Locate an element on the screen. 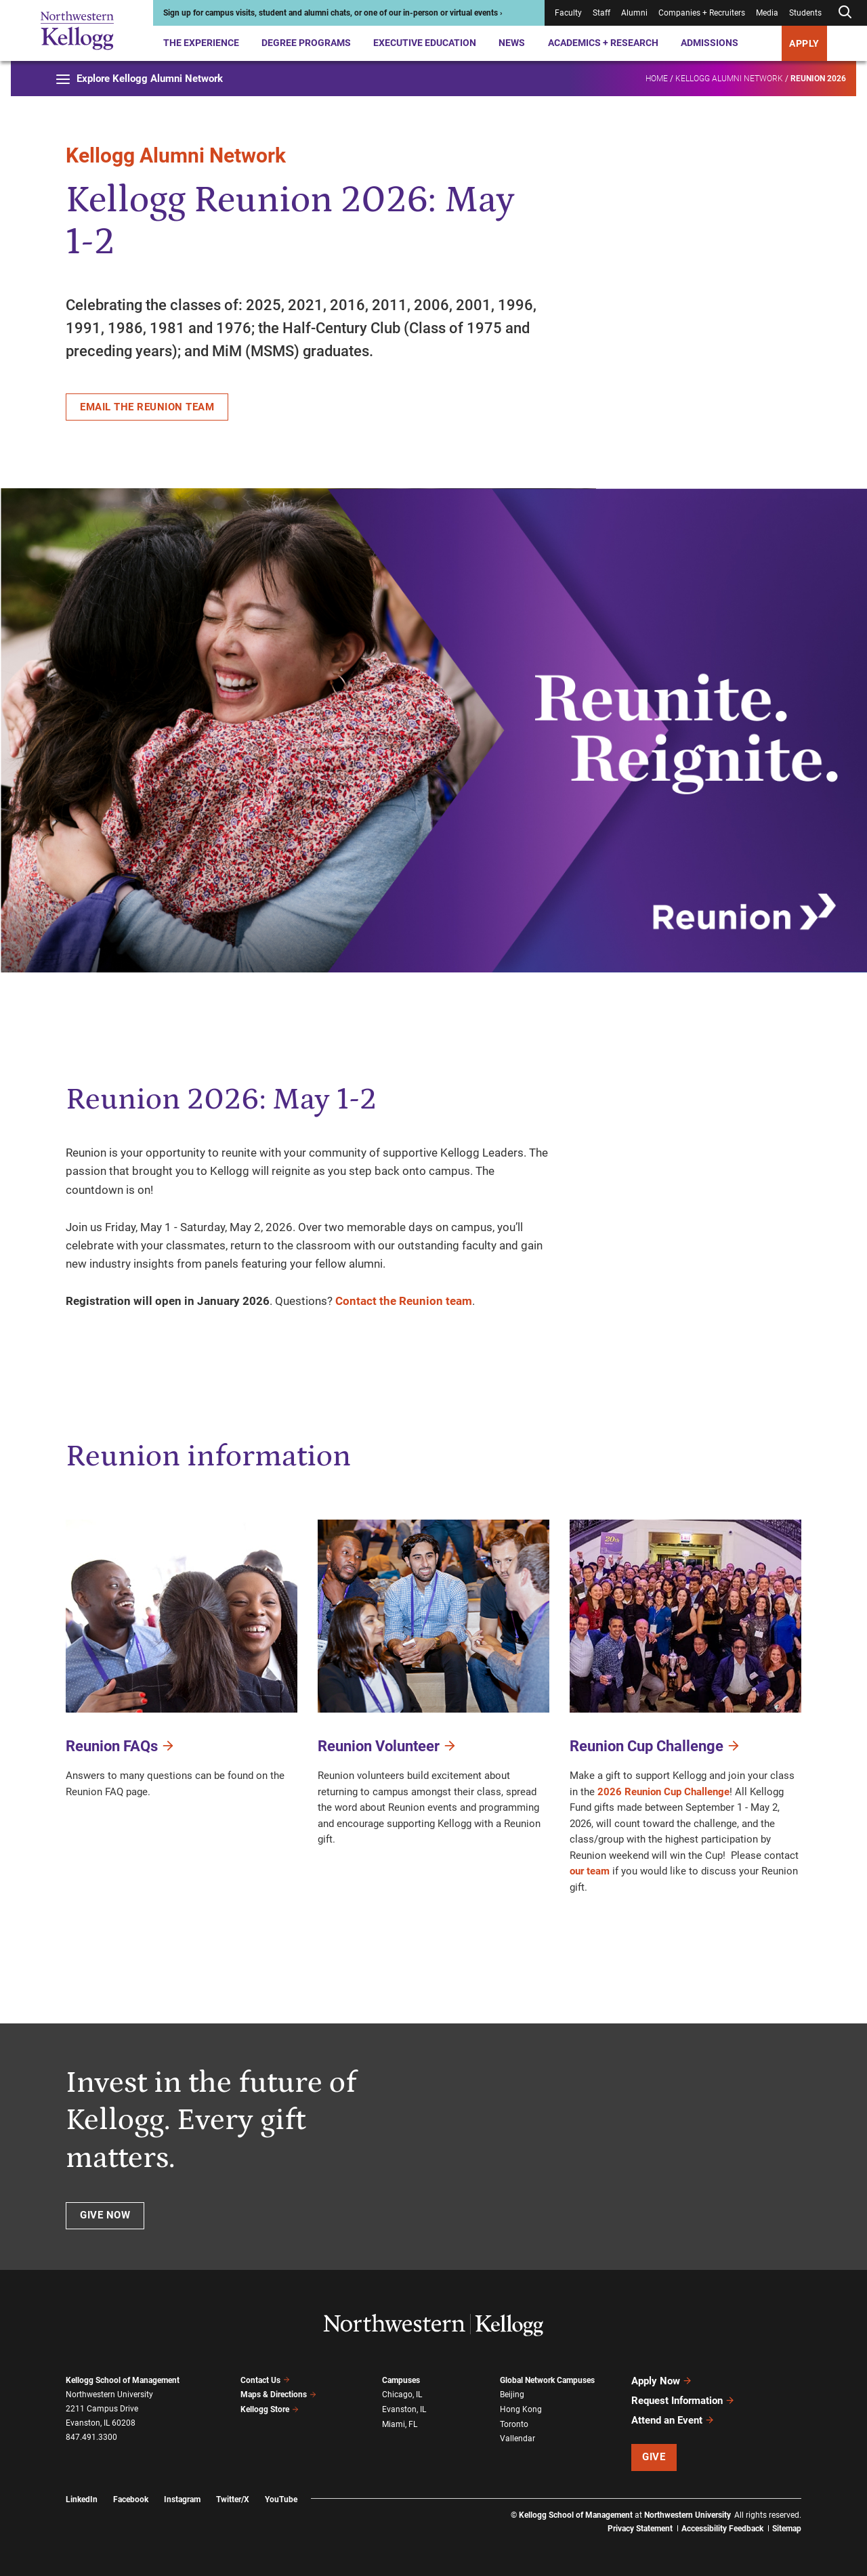 The width and height of the screenshot is (867, 2576). Privacy Statement is located at coordinates (640, 2528).